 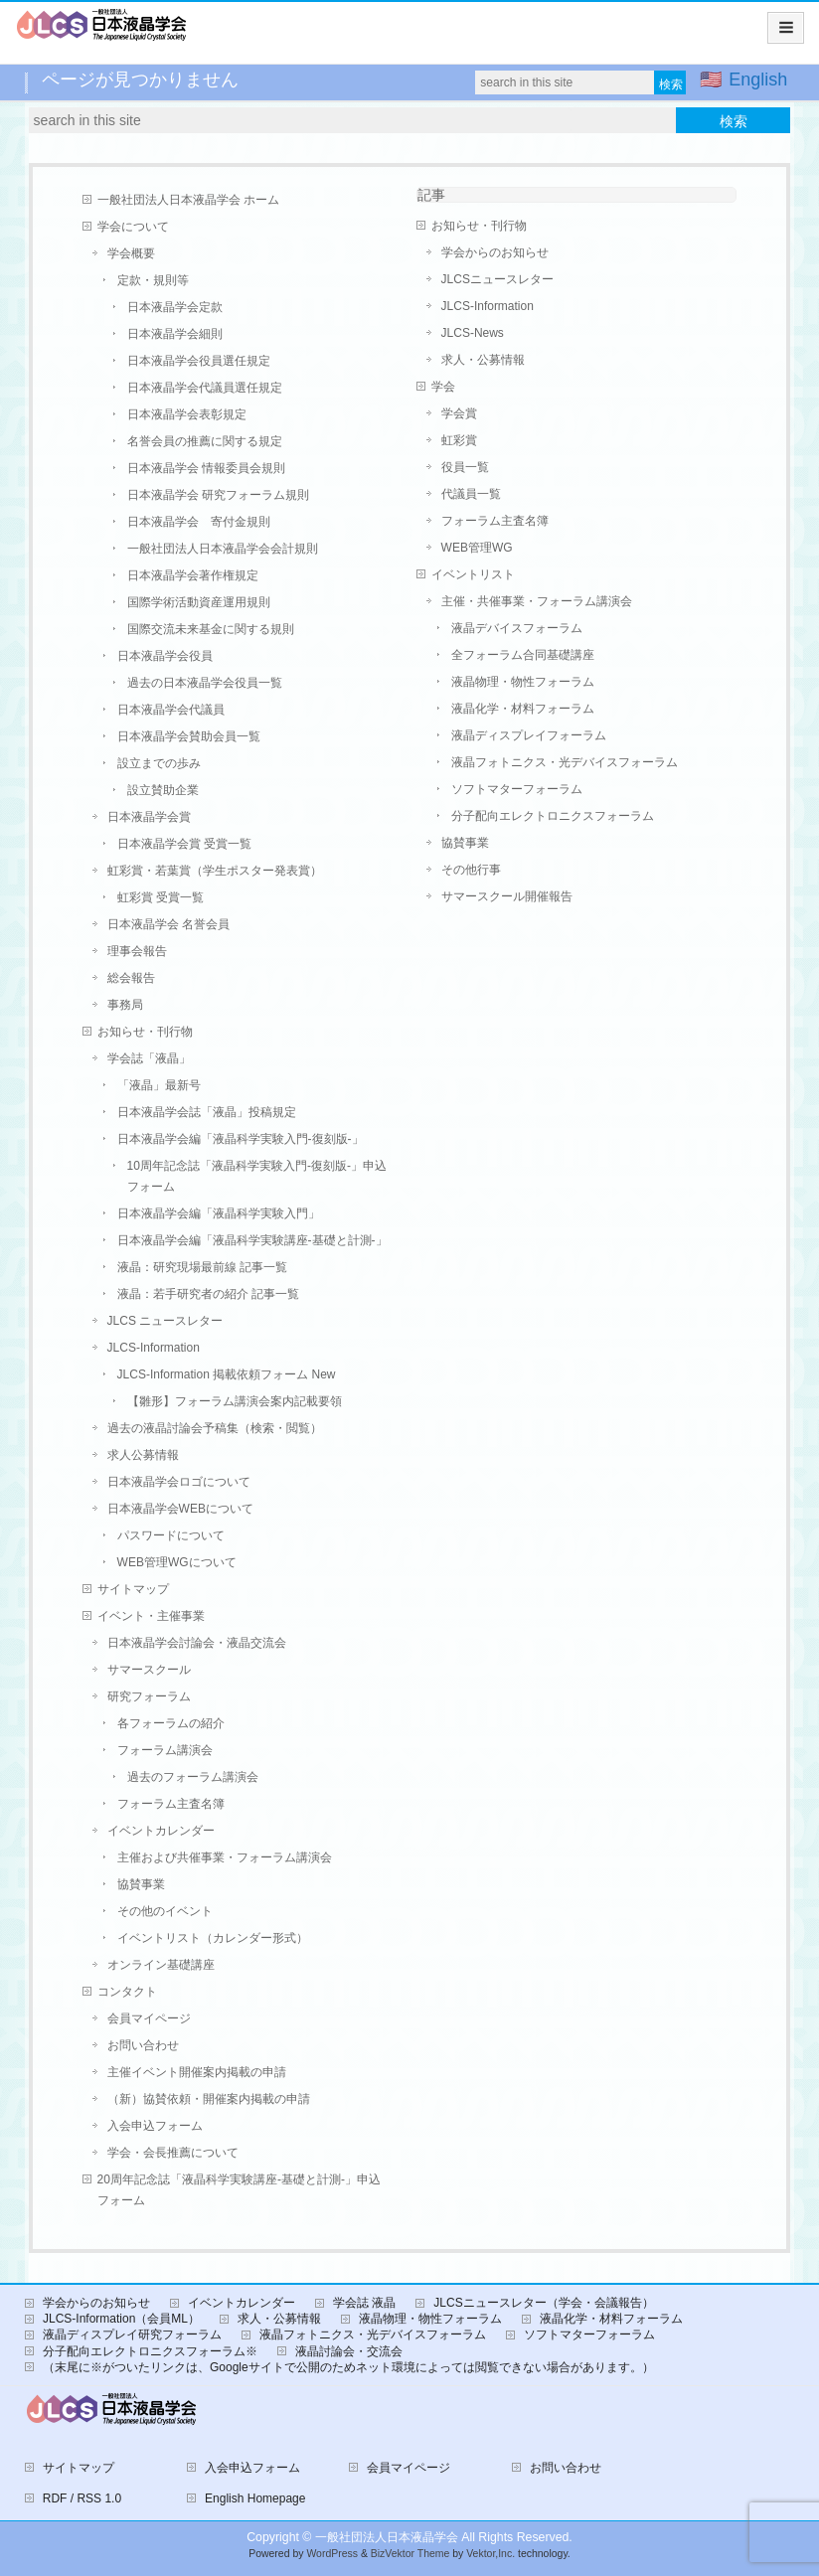 I want to click on 日本液晶学会役員, so click(x=165, y=656).